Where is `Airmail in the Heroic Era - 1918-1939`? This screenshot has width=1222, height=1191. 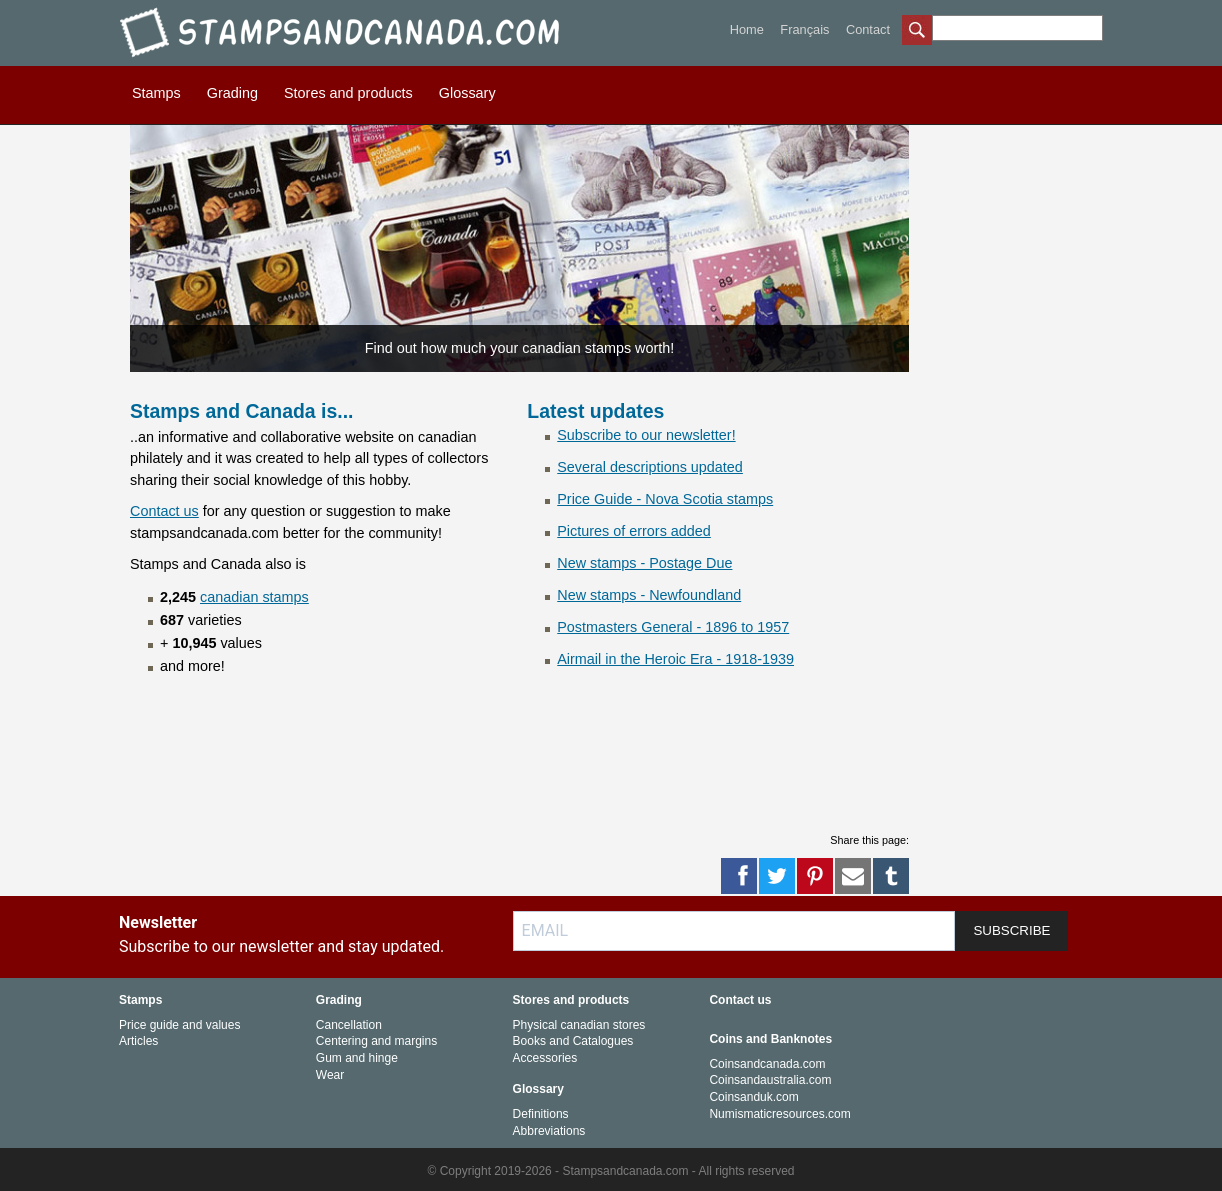
Airmail in the Heroic Era - 1918-1939 is located at coordinates (675, 659).